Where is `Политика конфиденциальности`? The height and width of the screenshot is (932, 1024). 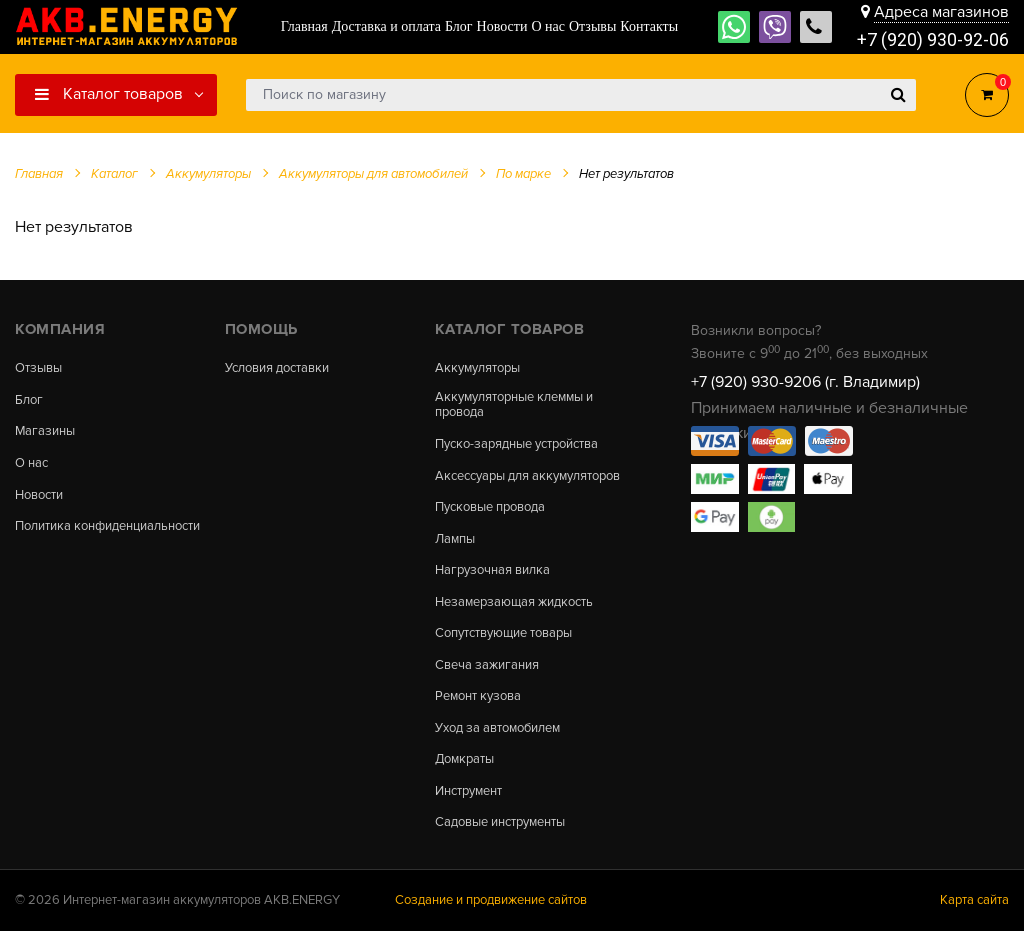 Политика конфиденциальности is located at coordinates (107, 526).